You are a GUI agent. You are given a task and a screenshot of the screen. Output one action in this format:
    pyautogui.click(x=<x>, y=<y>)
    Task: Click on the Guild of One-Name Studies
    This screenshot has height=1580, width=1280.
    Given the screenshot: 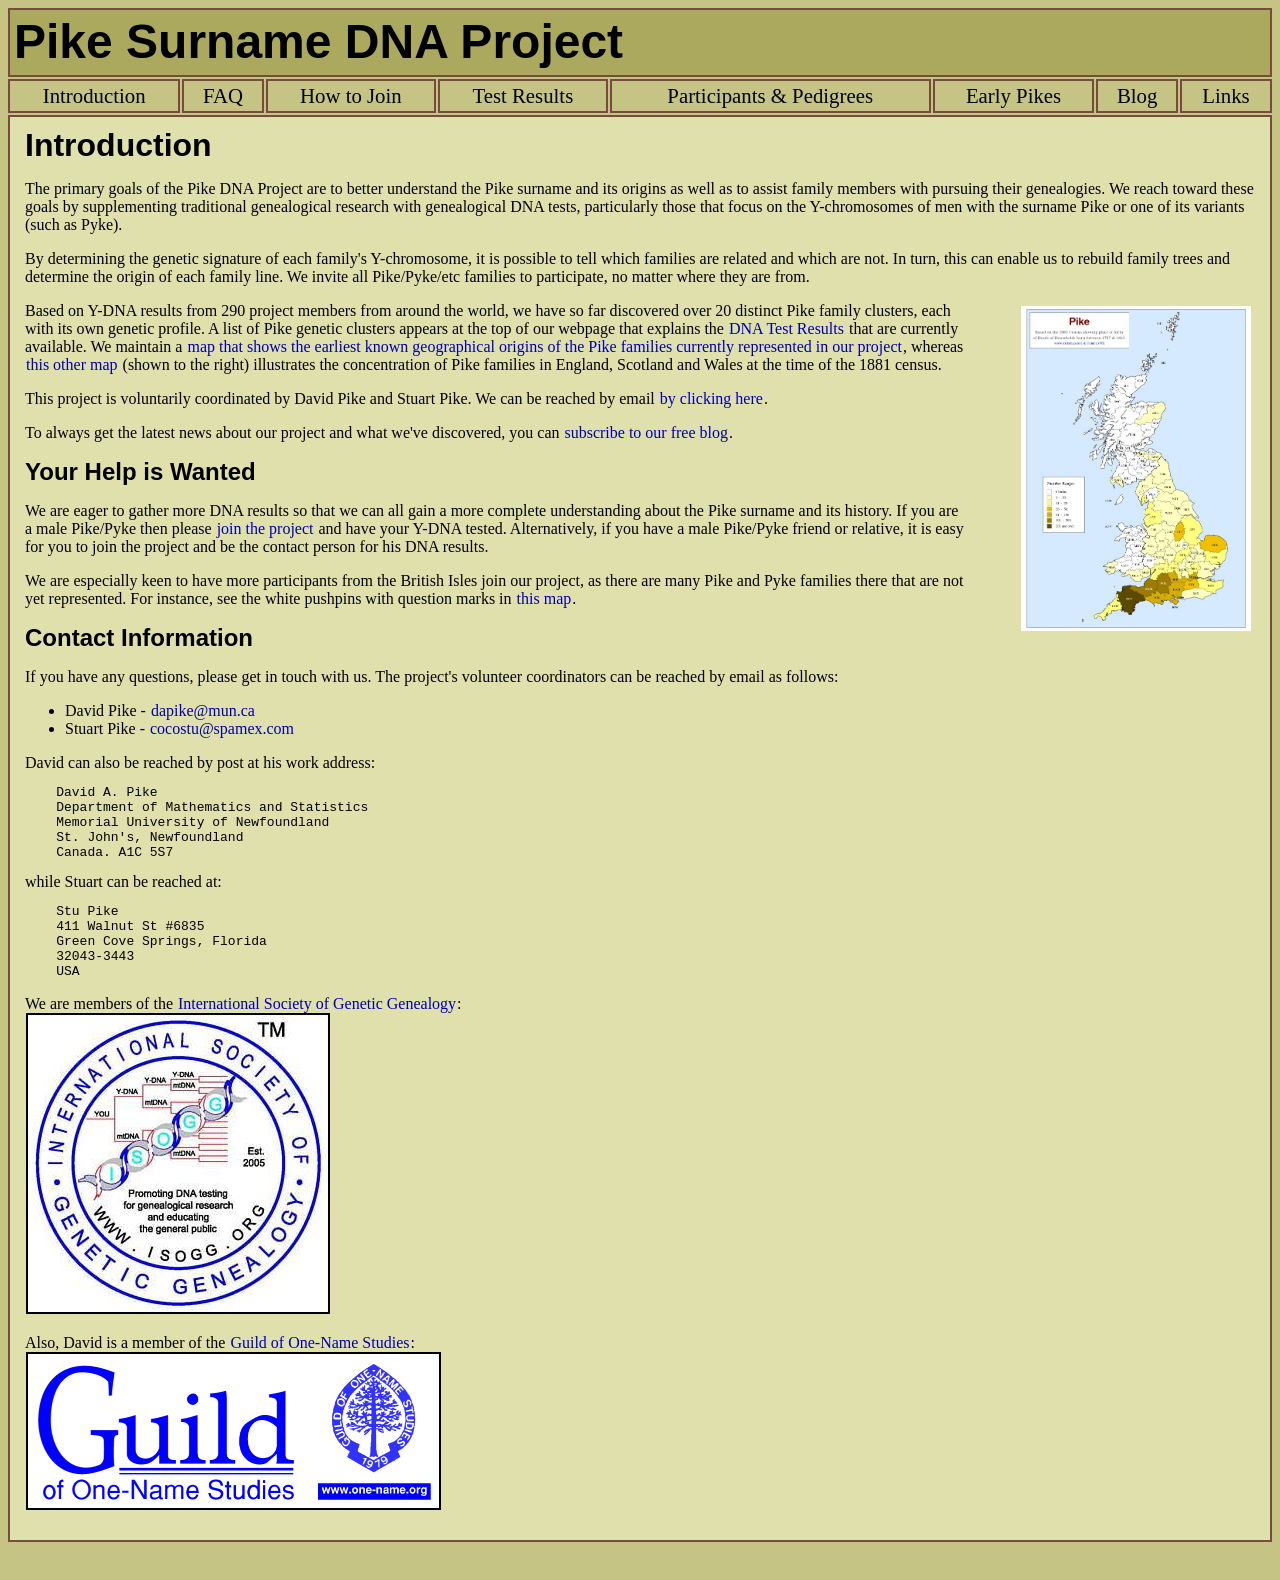 What is the action you would take?
    pyautogui.click(x=319, y=1372)
    